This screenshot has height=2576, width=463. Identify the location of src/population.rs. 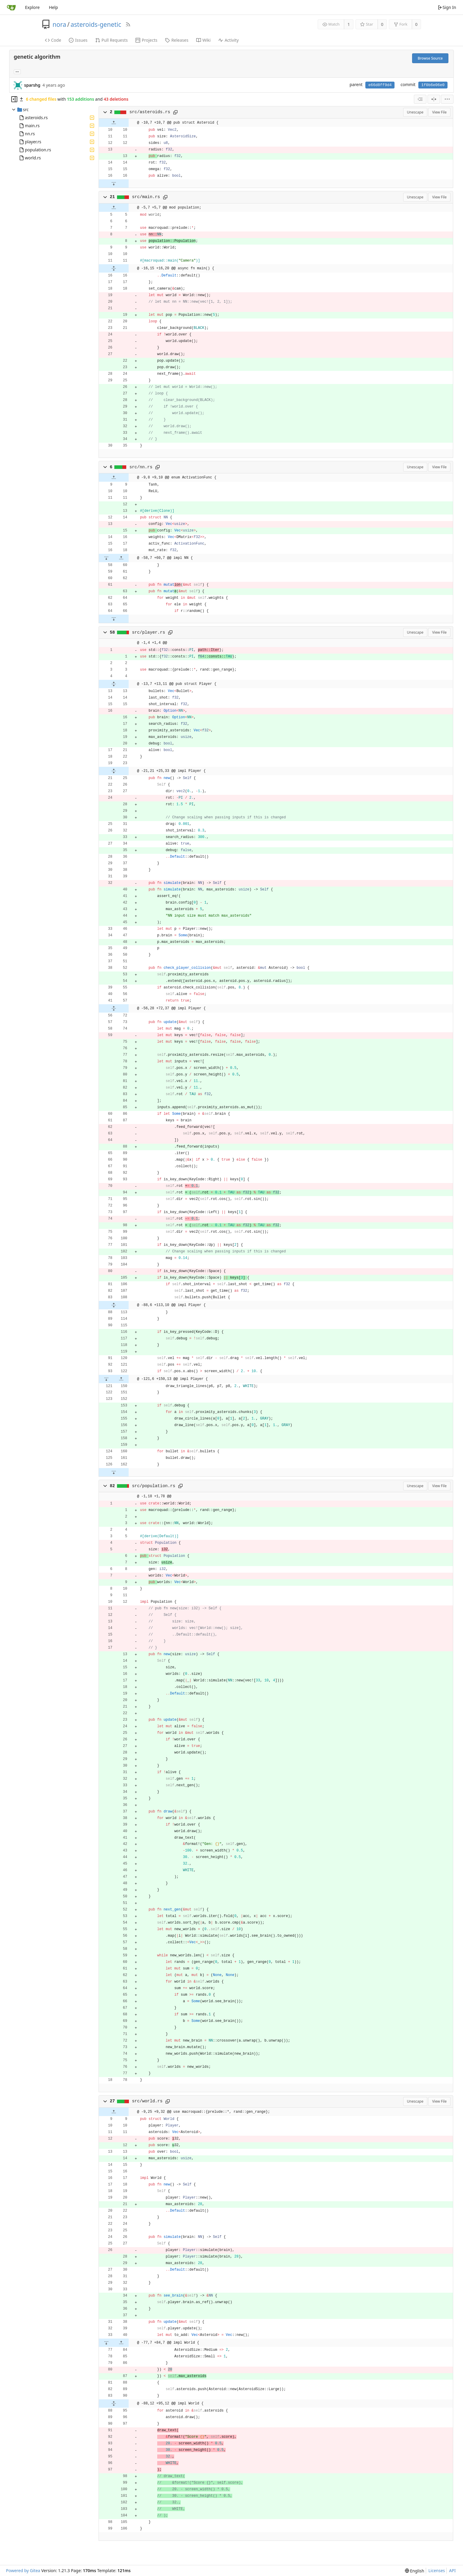
(153, 1486).